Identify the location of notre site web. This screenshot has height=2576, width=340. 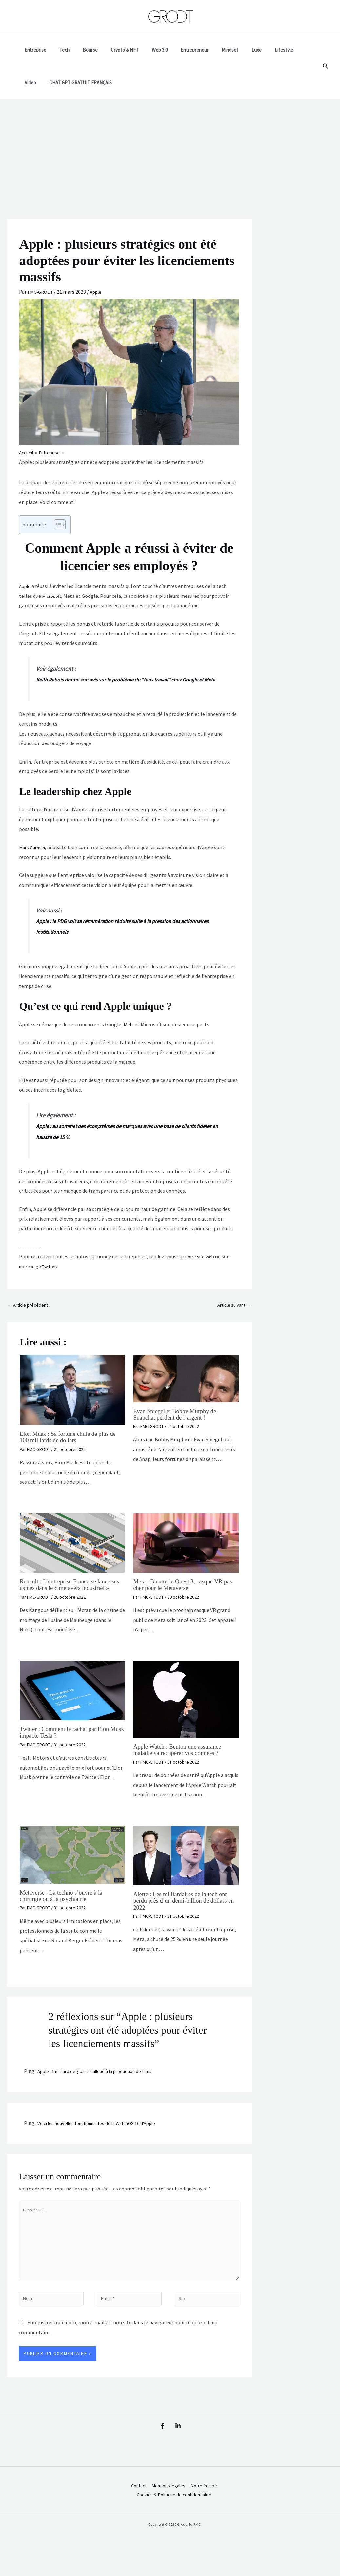
(201, 1267).